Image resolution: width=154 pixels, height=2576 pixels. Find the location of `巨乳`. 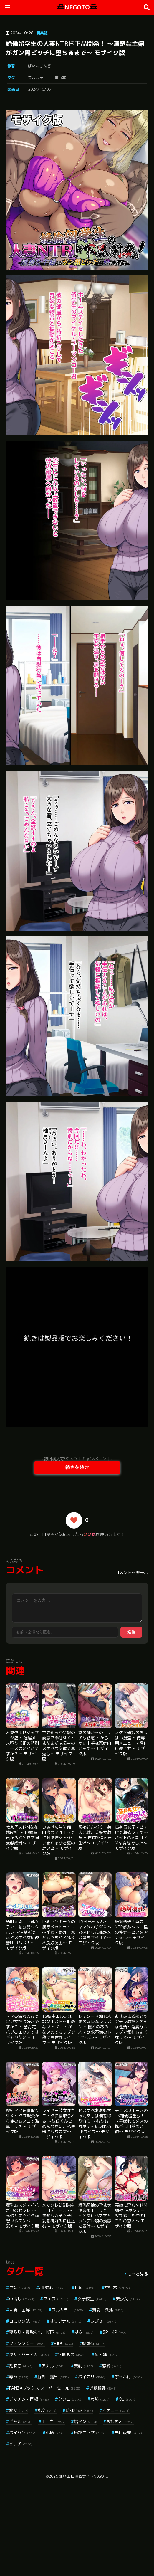

巨乳 is located at coordinates (85, 2287).